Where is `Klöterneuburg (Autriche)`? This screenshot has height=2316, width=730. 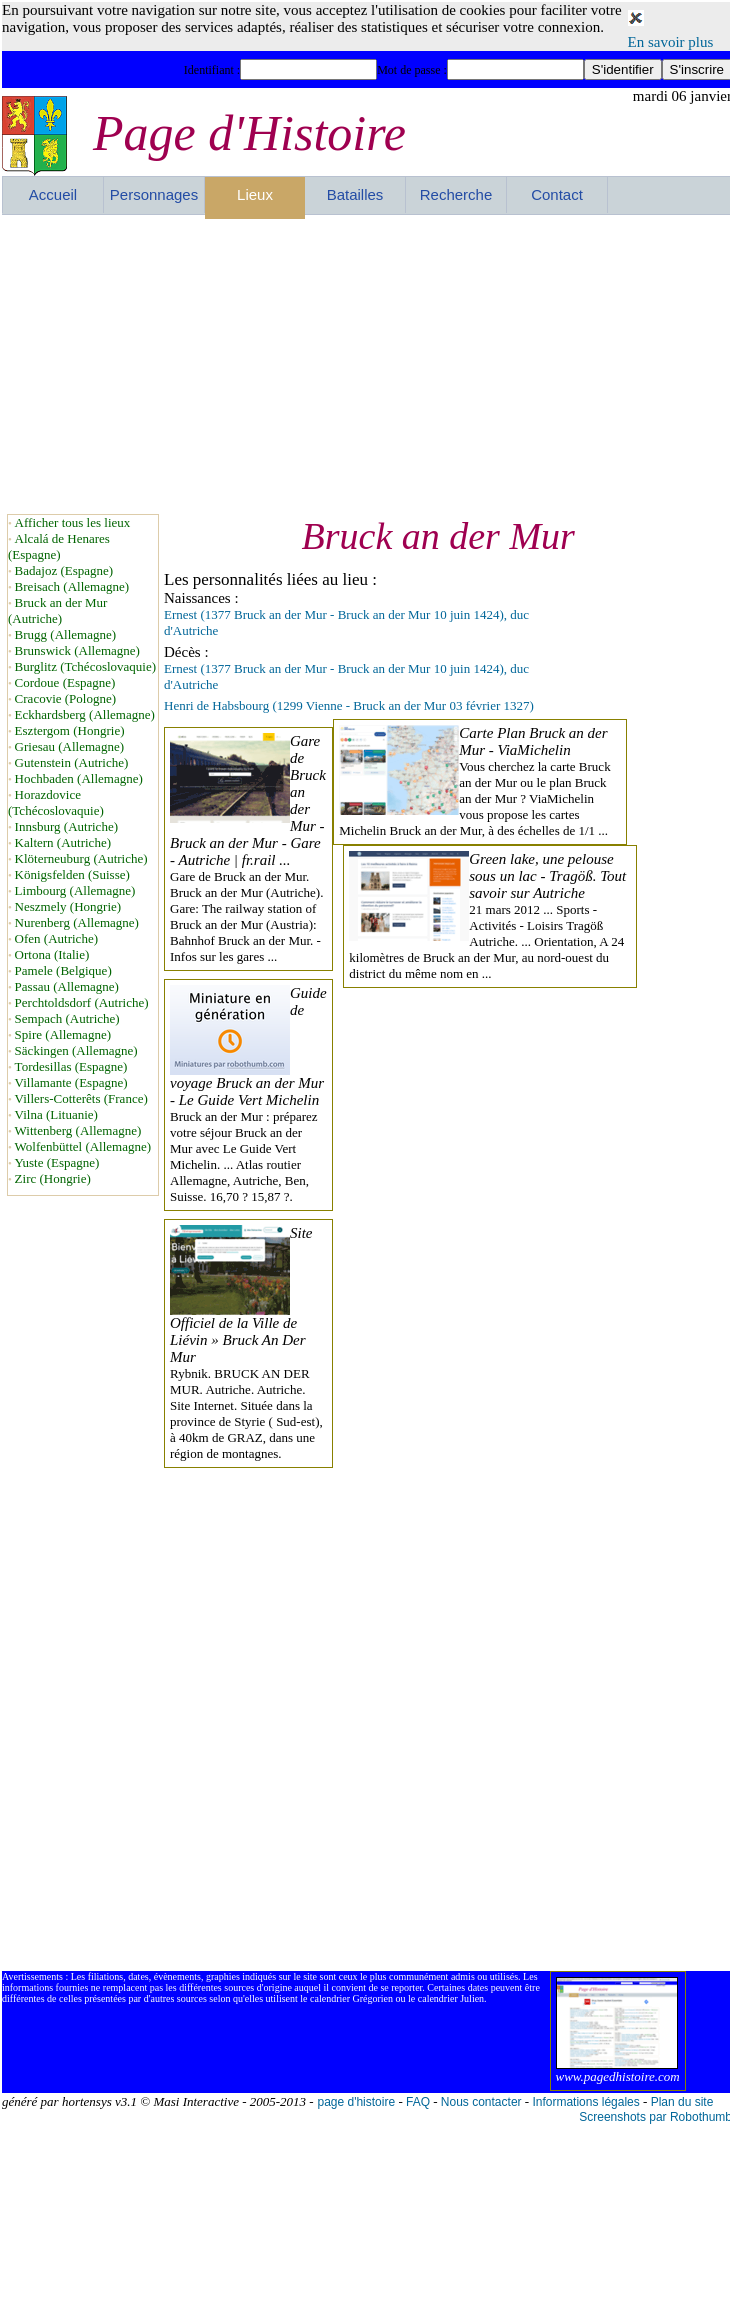 Klöterneuburg (Autriche) is located at coordinates (81, 858).